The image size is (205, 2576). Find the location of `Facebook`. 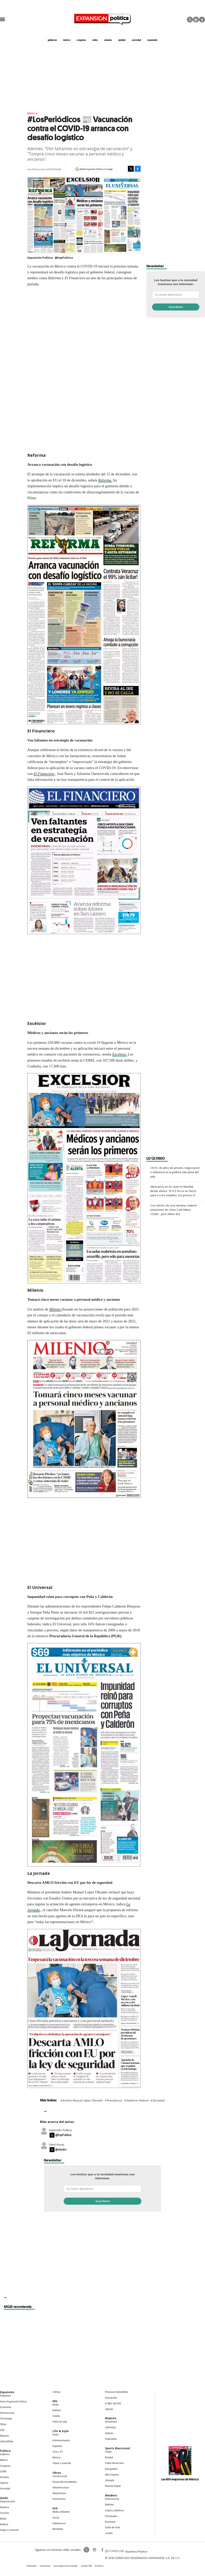

Facebook is located at coordinates (202, 19).